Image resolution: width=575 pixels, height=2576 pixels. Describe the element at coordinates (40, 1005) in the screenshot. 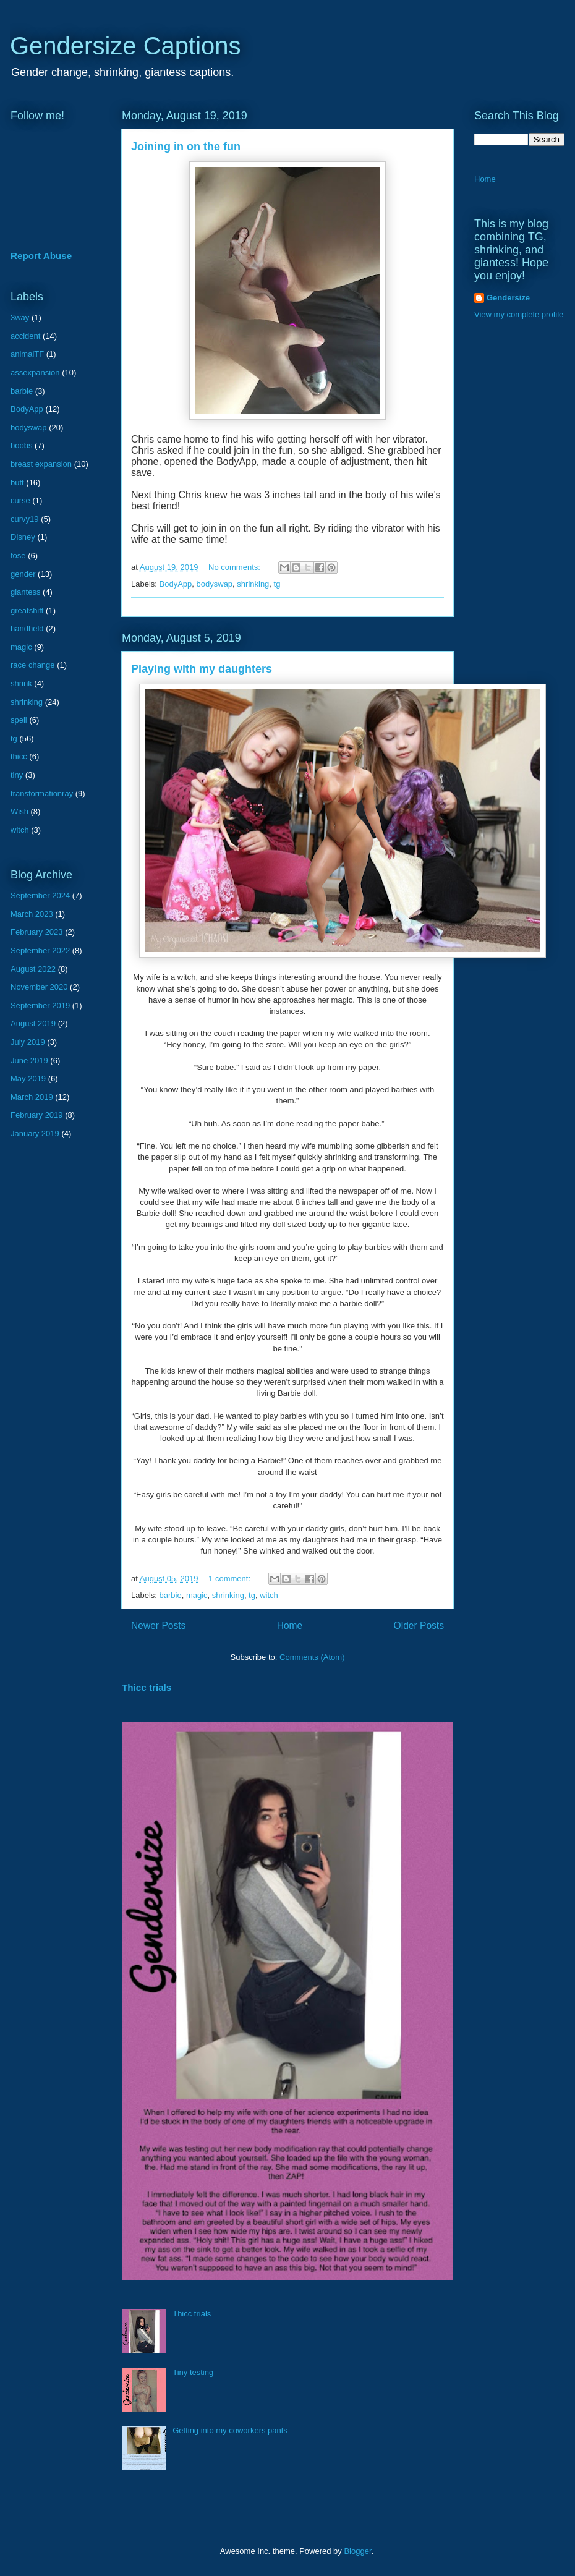

I see `September 2019` at that location.